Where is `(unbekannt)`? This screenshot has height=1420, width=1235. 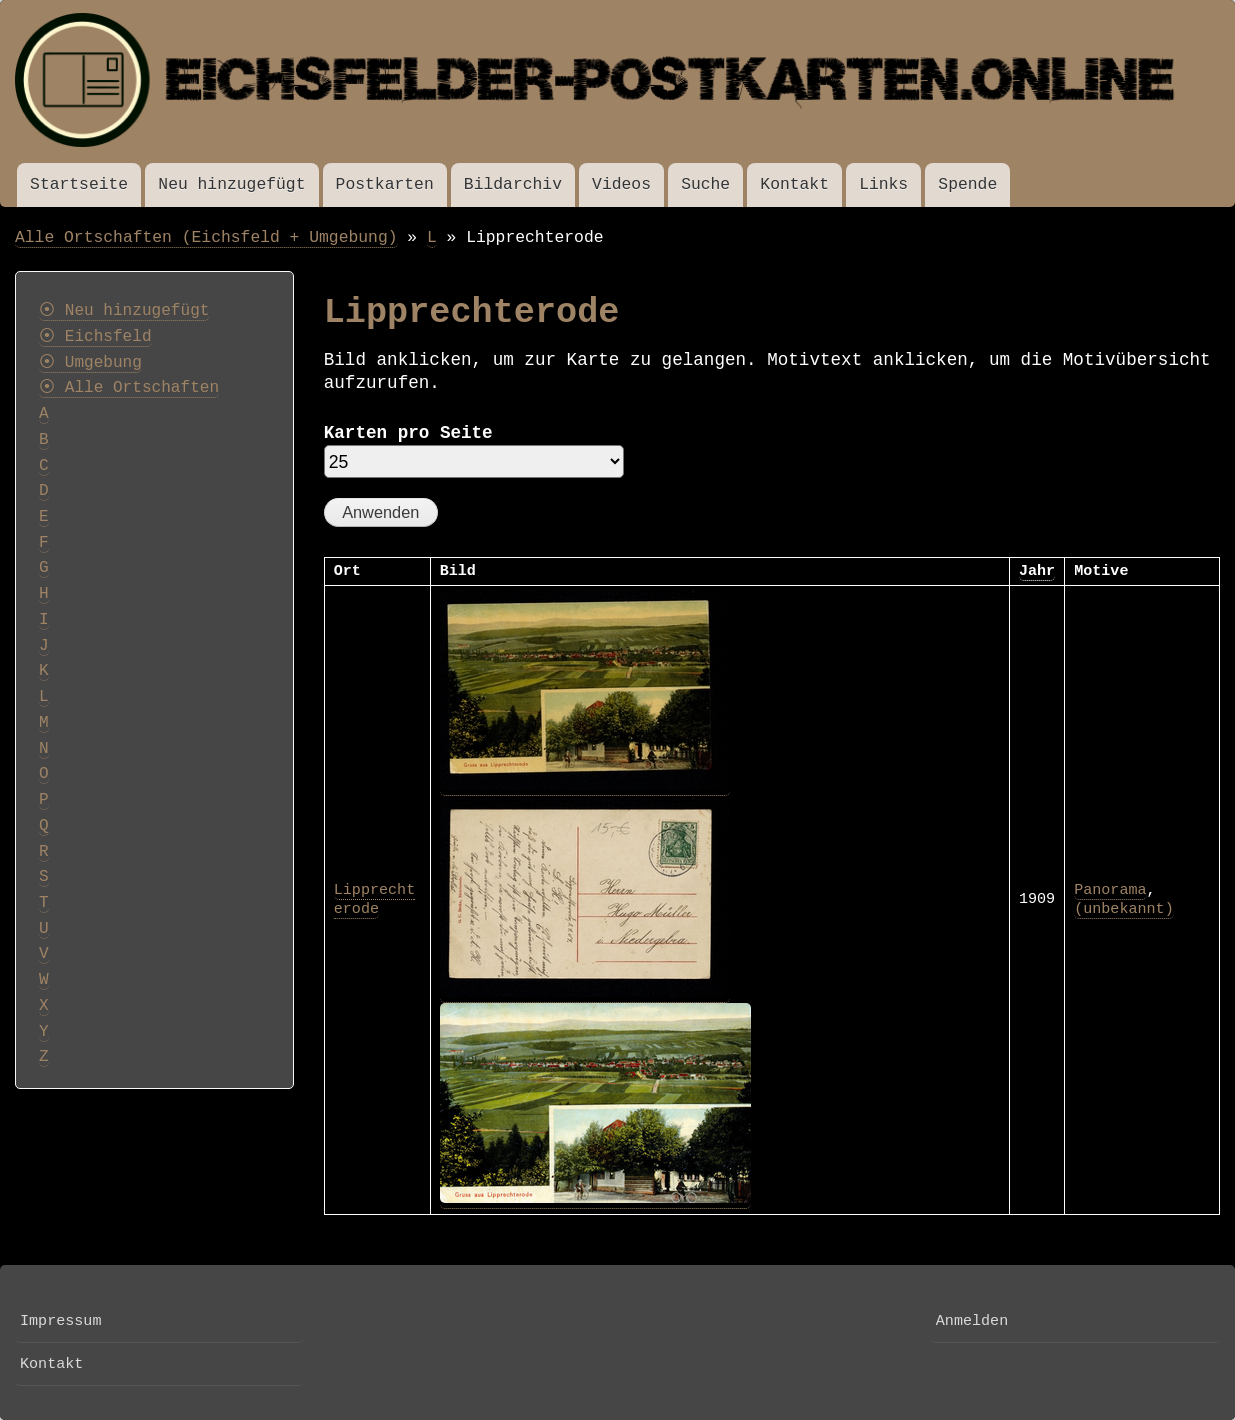
(unbekannt) is located at coordinates (1124, 909).